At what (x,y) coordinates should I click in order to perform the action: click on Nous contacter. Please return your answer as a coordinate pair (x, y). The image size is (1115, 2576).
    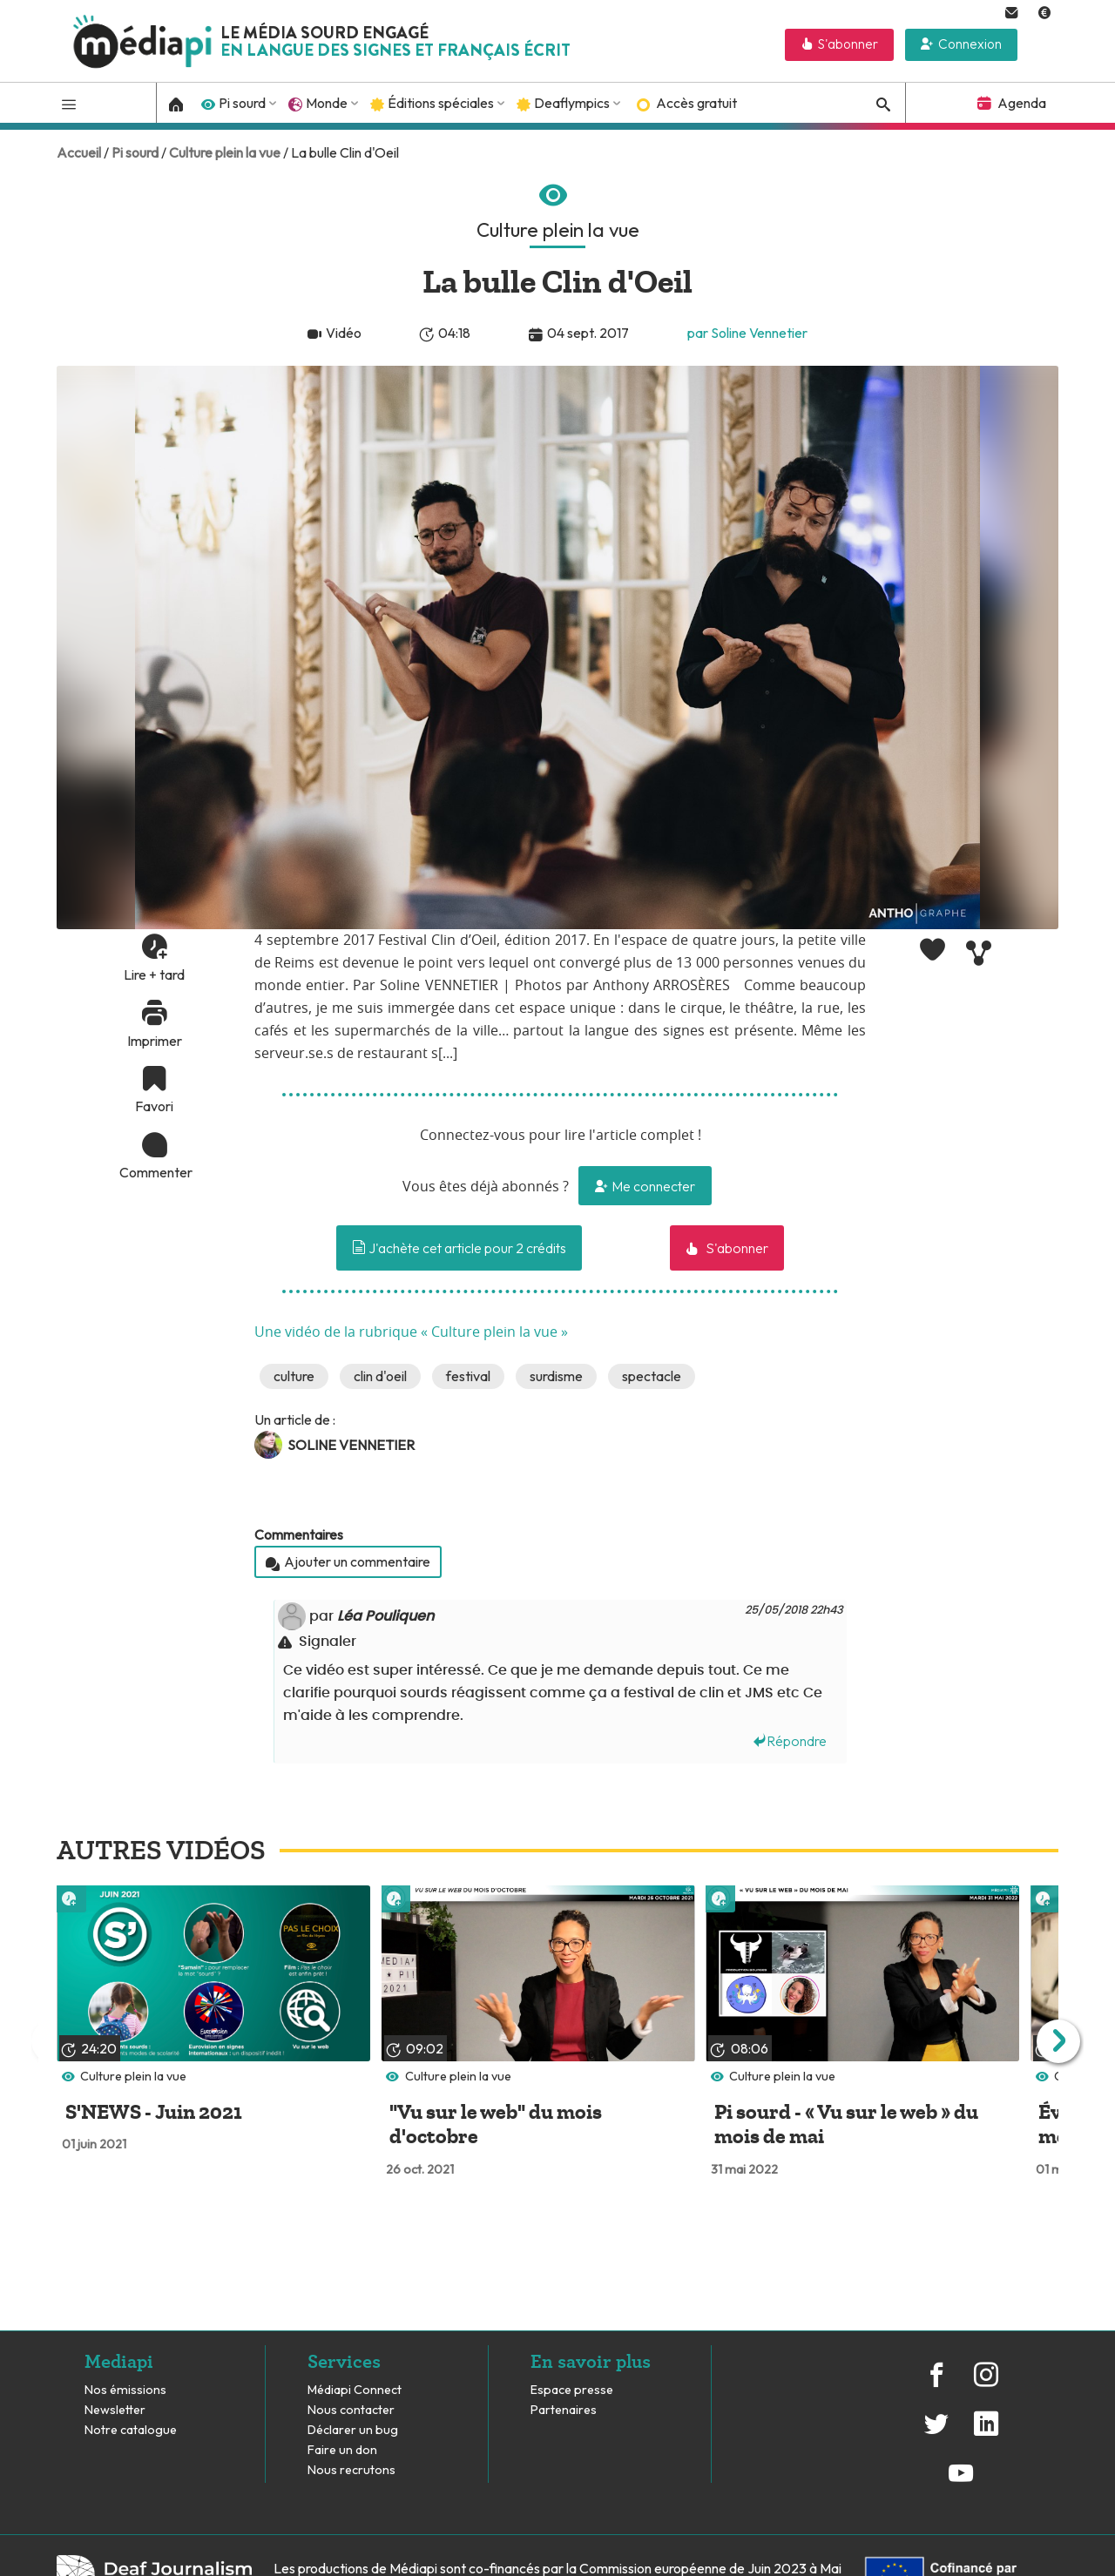
    Looking at the image, I should click on (351, 2410).